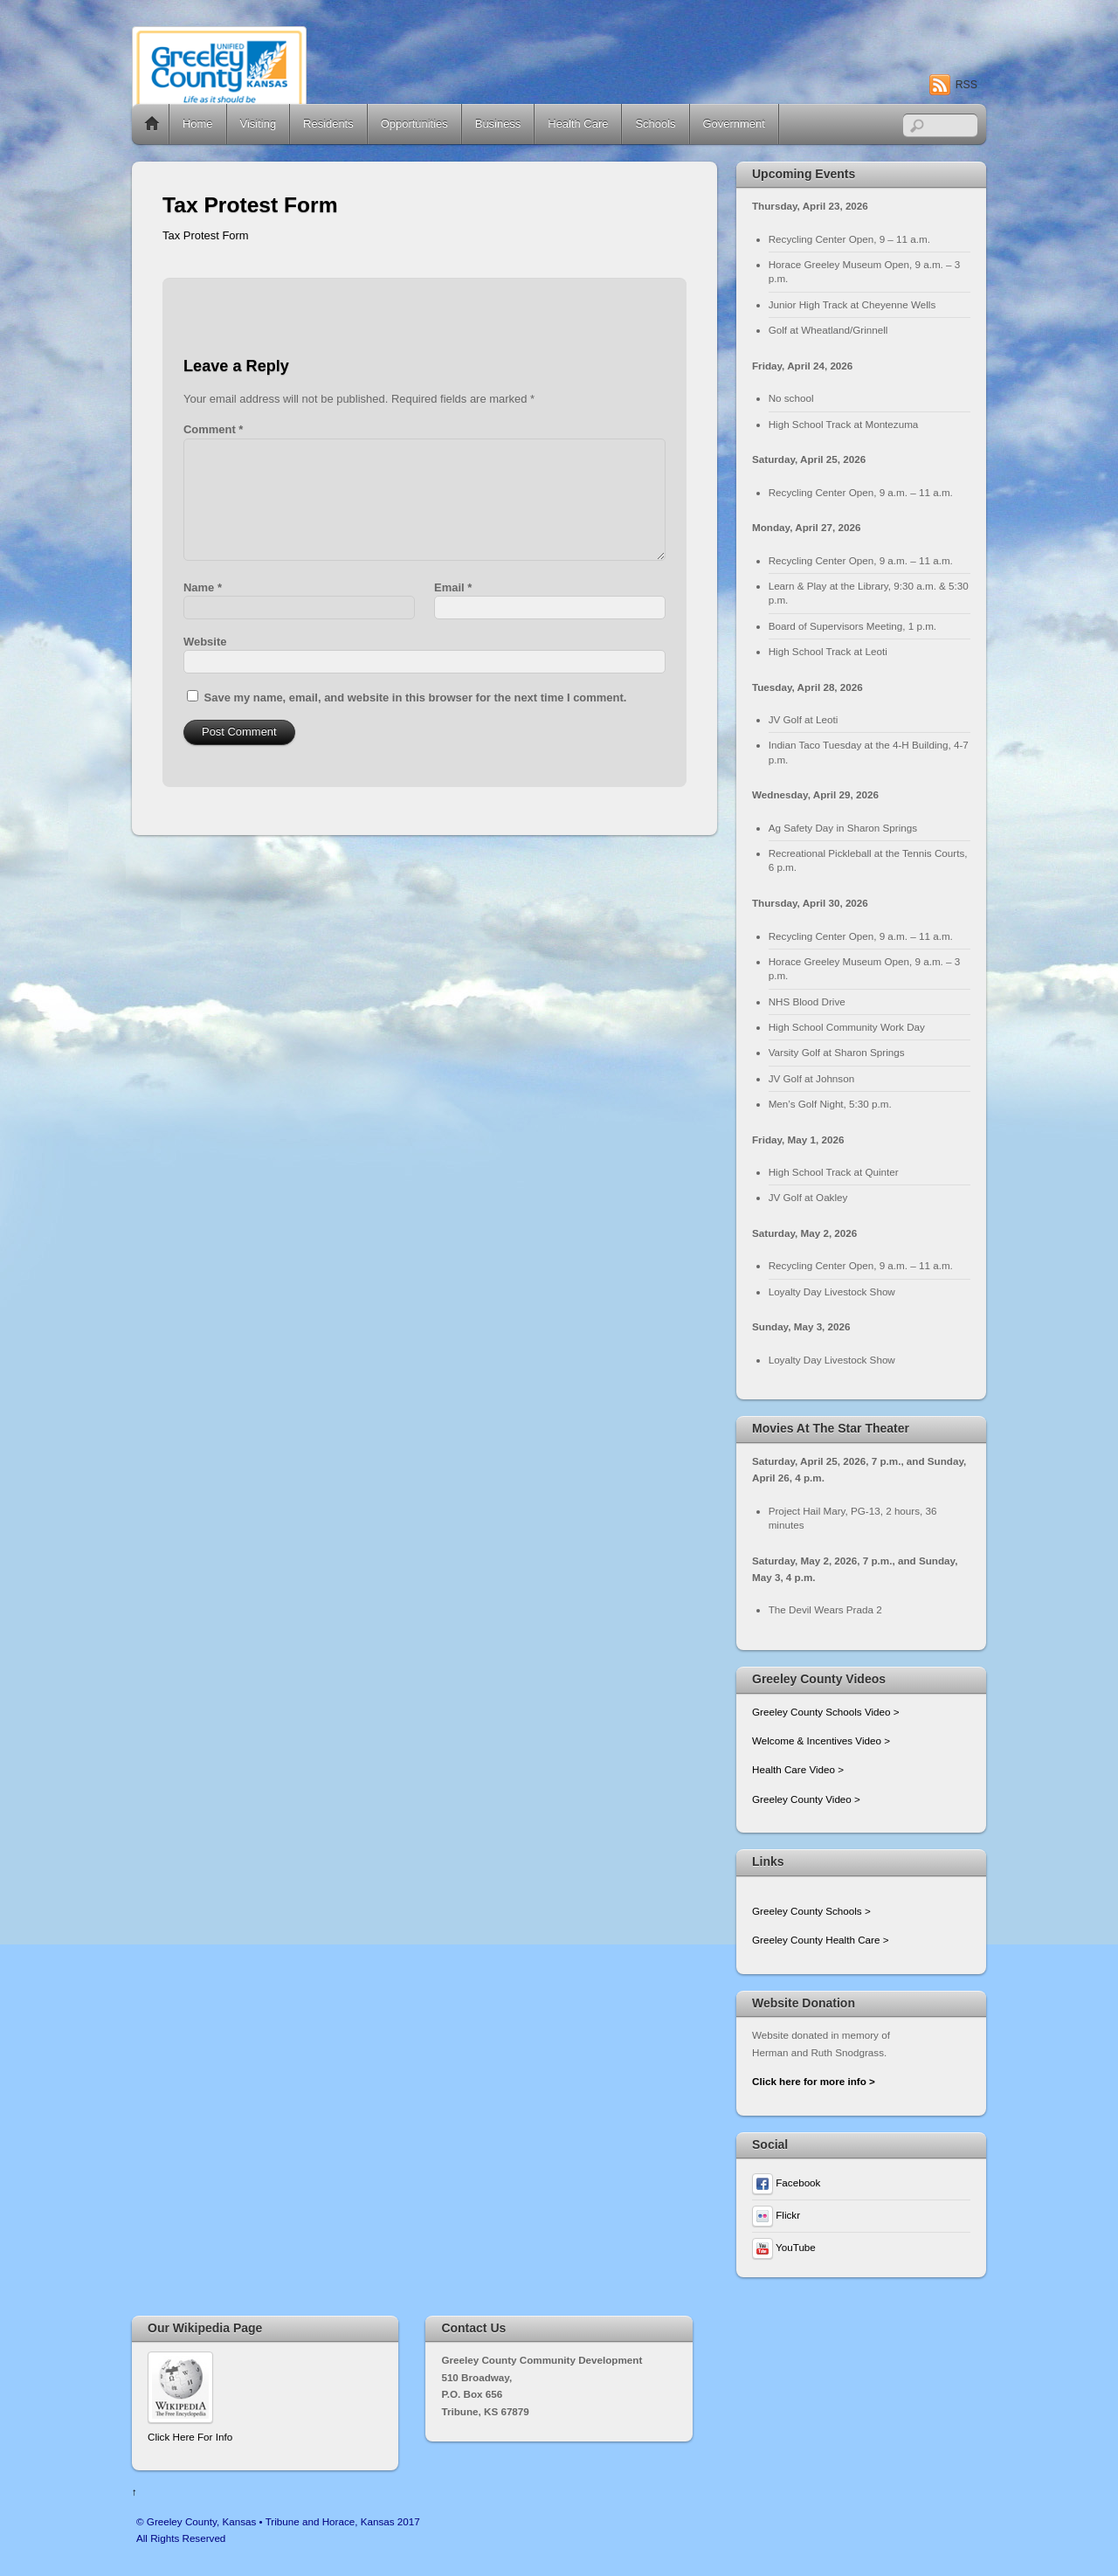 The height and width of the screenshot is (2576, 1118). What do you see at coordinates (258, 123) in the screenshot?
I see `Visiting` at bounding box center [258, 123].